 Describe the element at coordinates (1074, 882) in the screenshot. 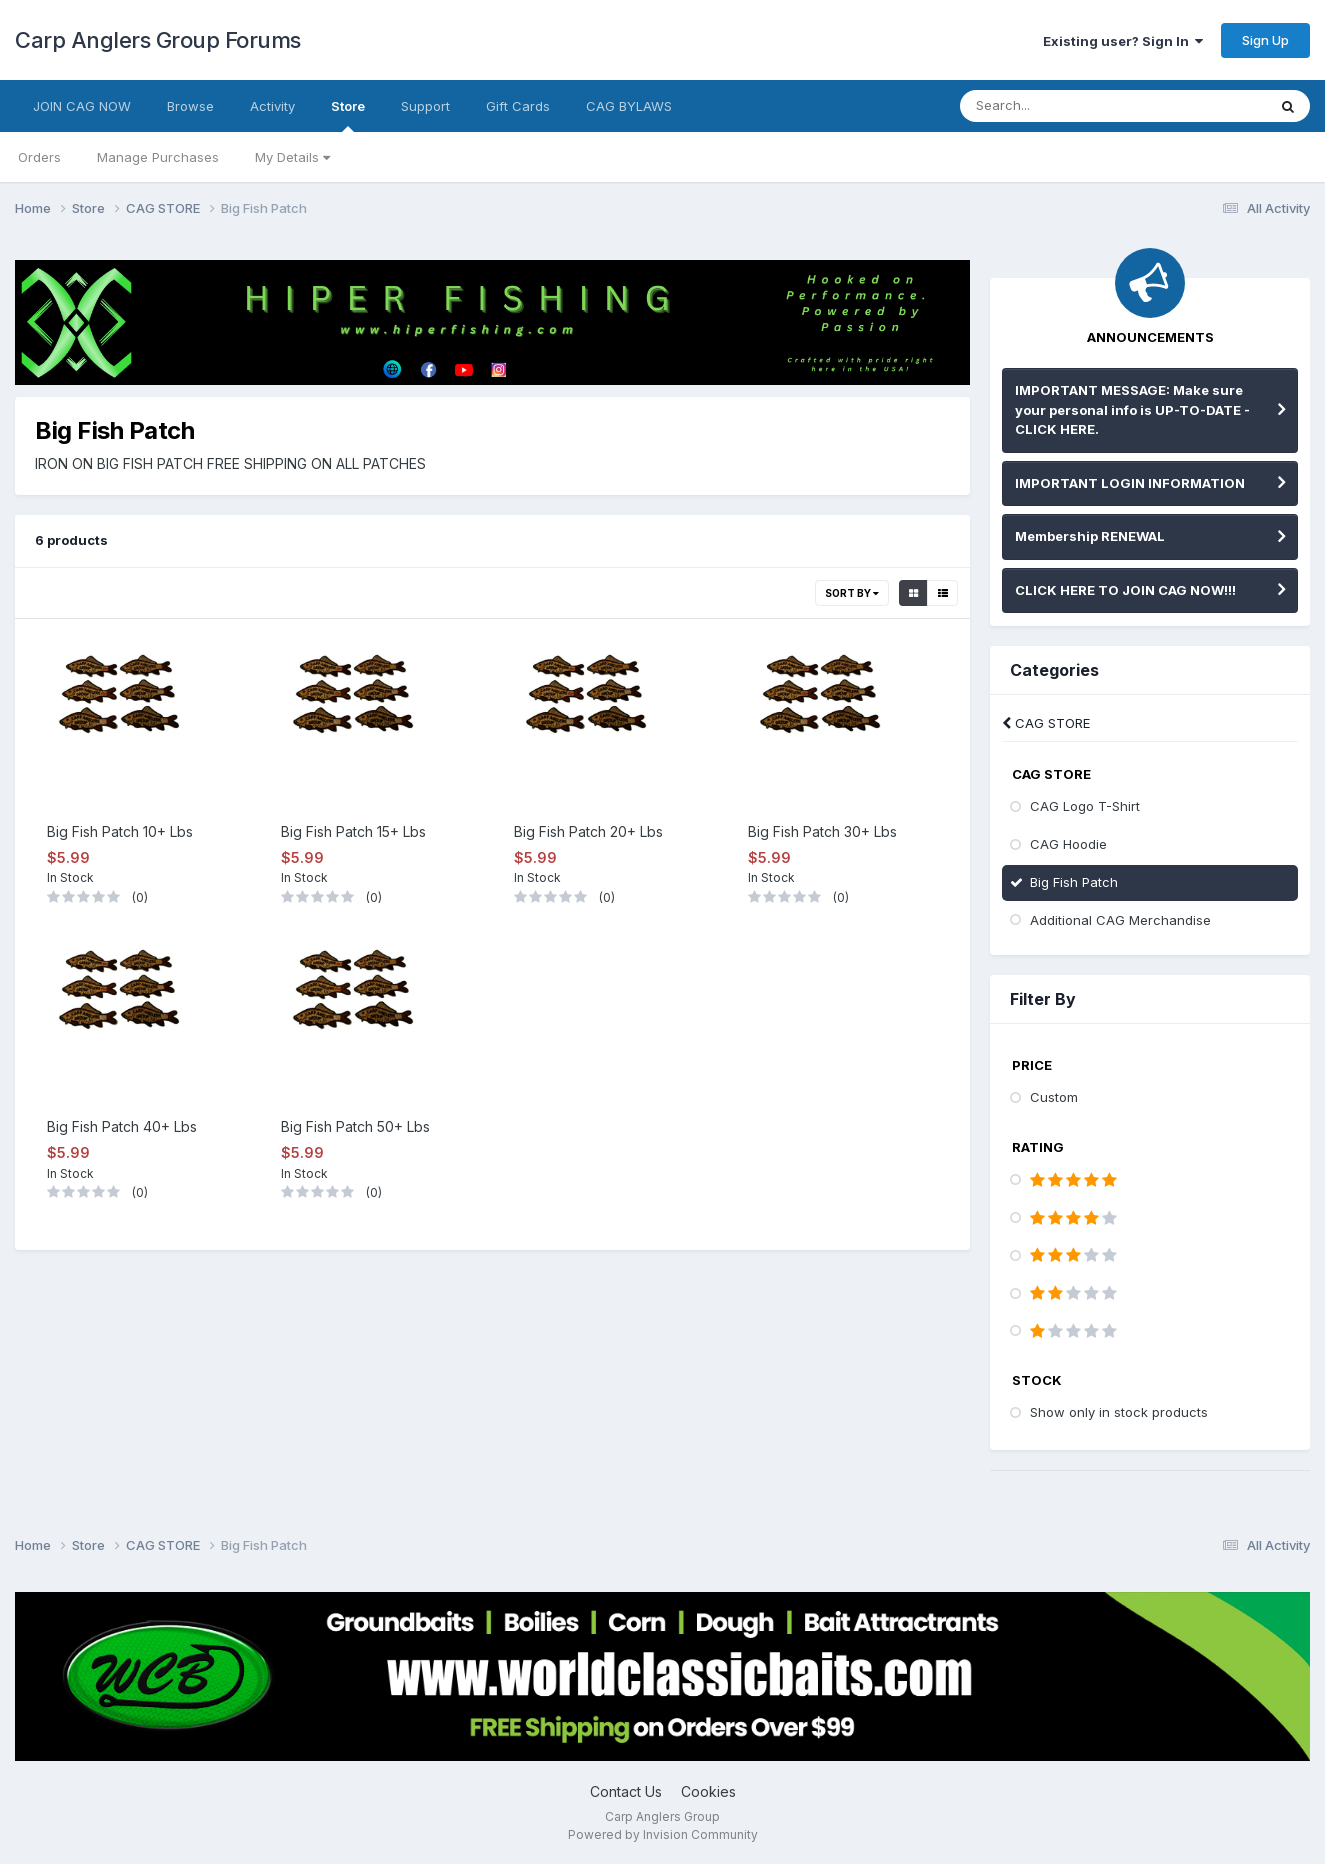

I see `Big Fish Patch` at that location.